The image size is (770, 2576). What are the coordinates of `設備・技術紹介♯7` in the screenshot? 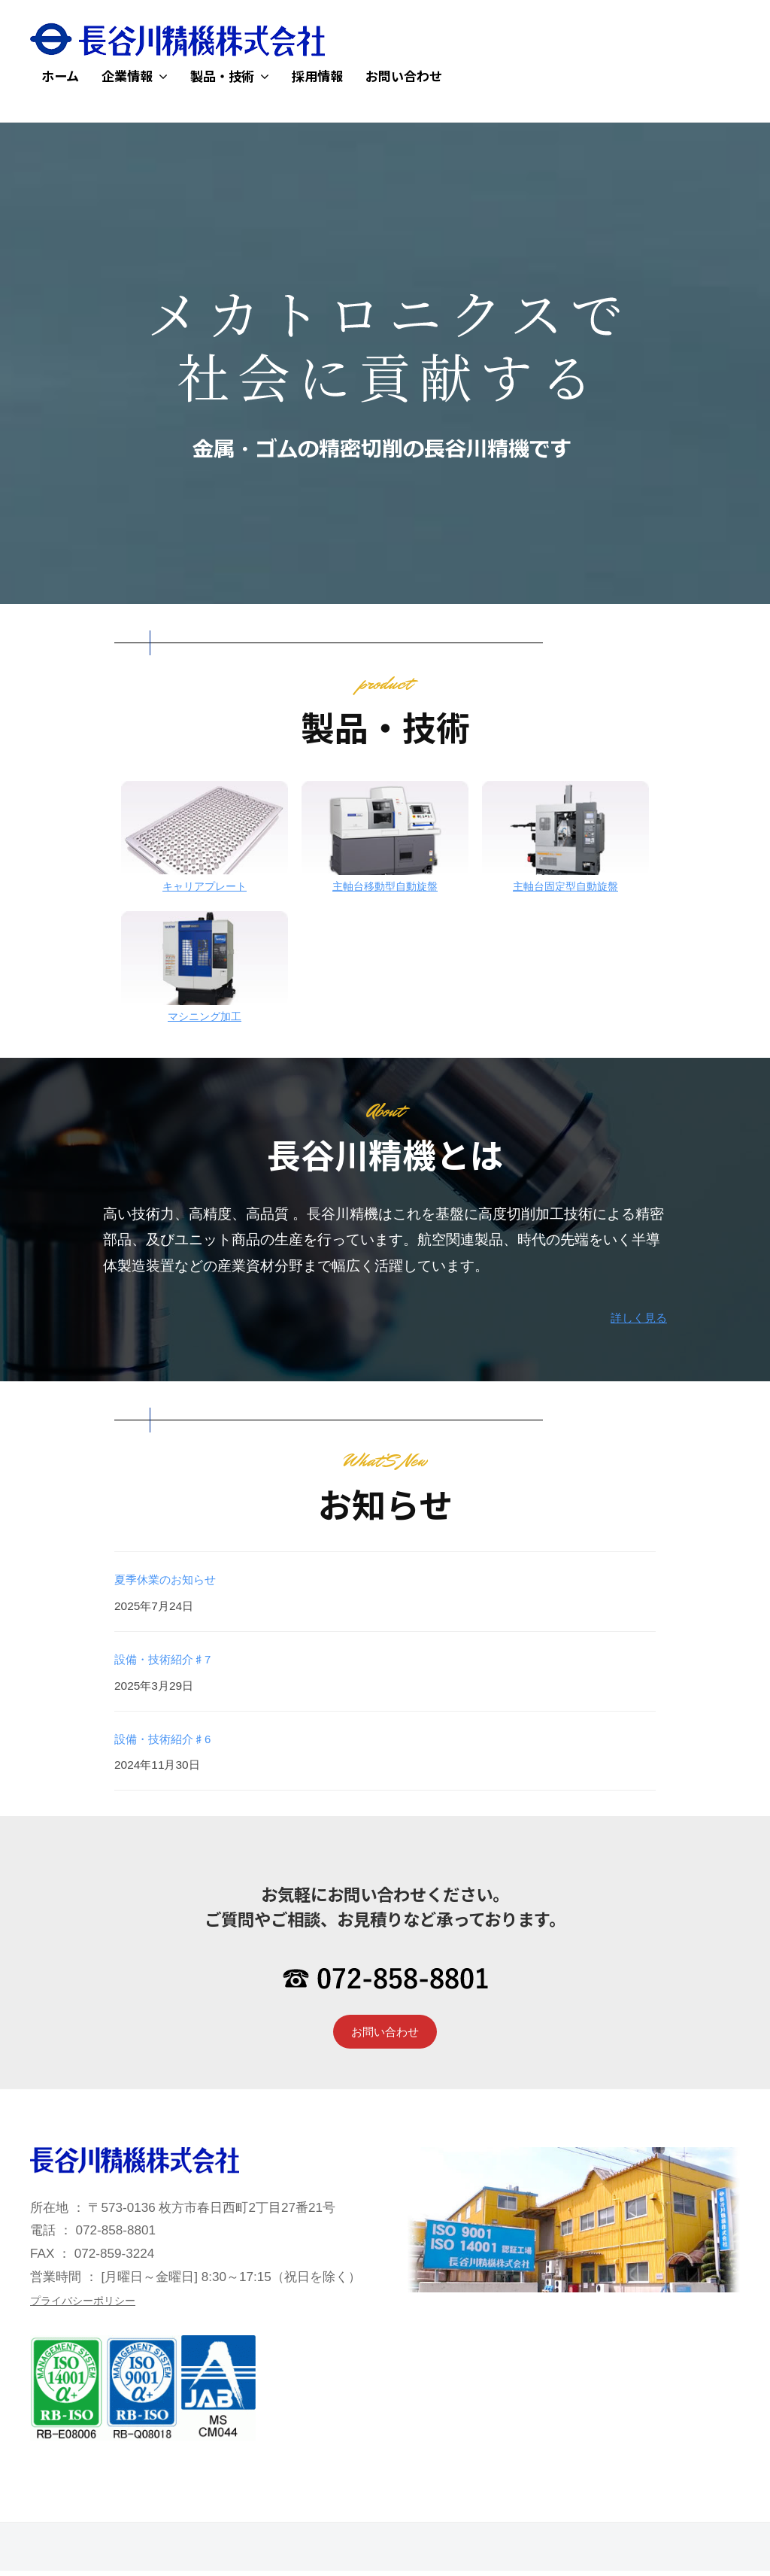 It's located at (175, 1658).